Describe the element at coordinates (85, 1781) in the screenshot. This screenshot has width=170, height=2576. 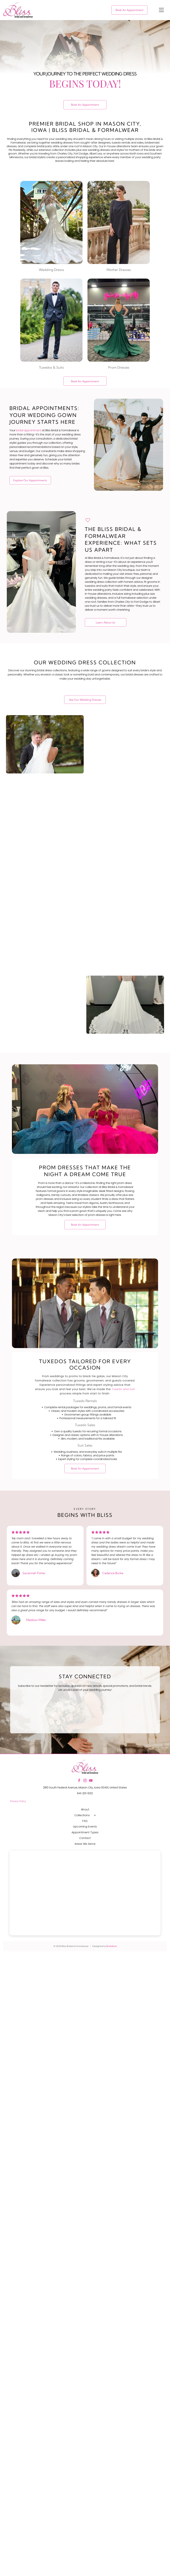
I see `[instagram]` at that location.